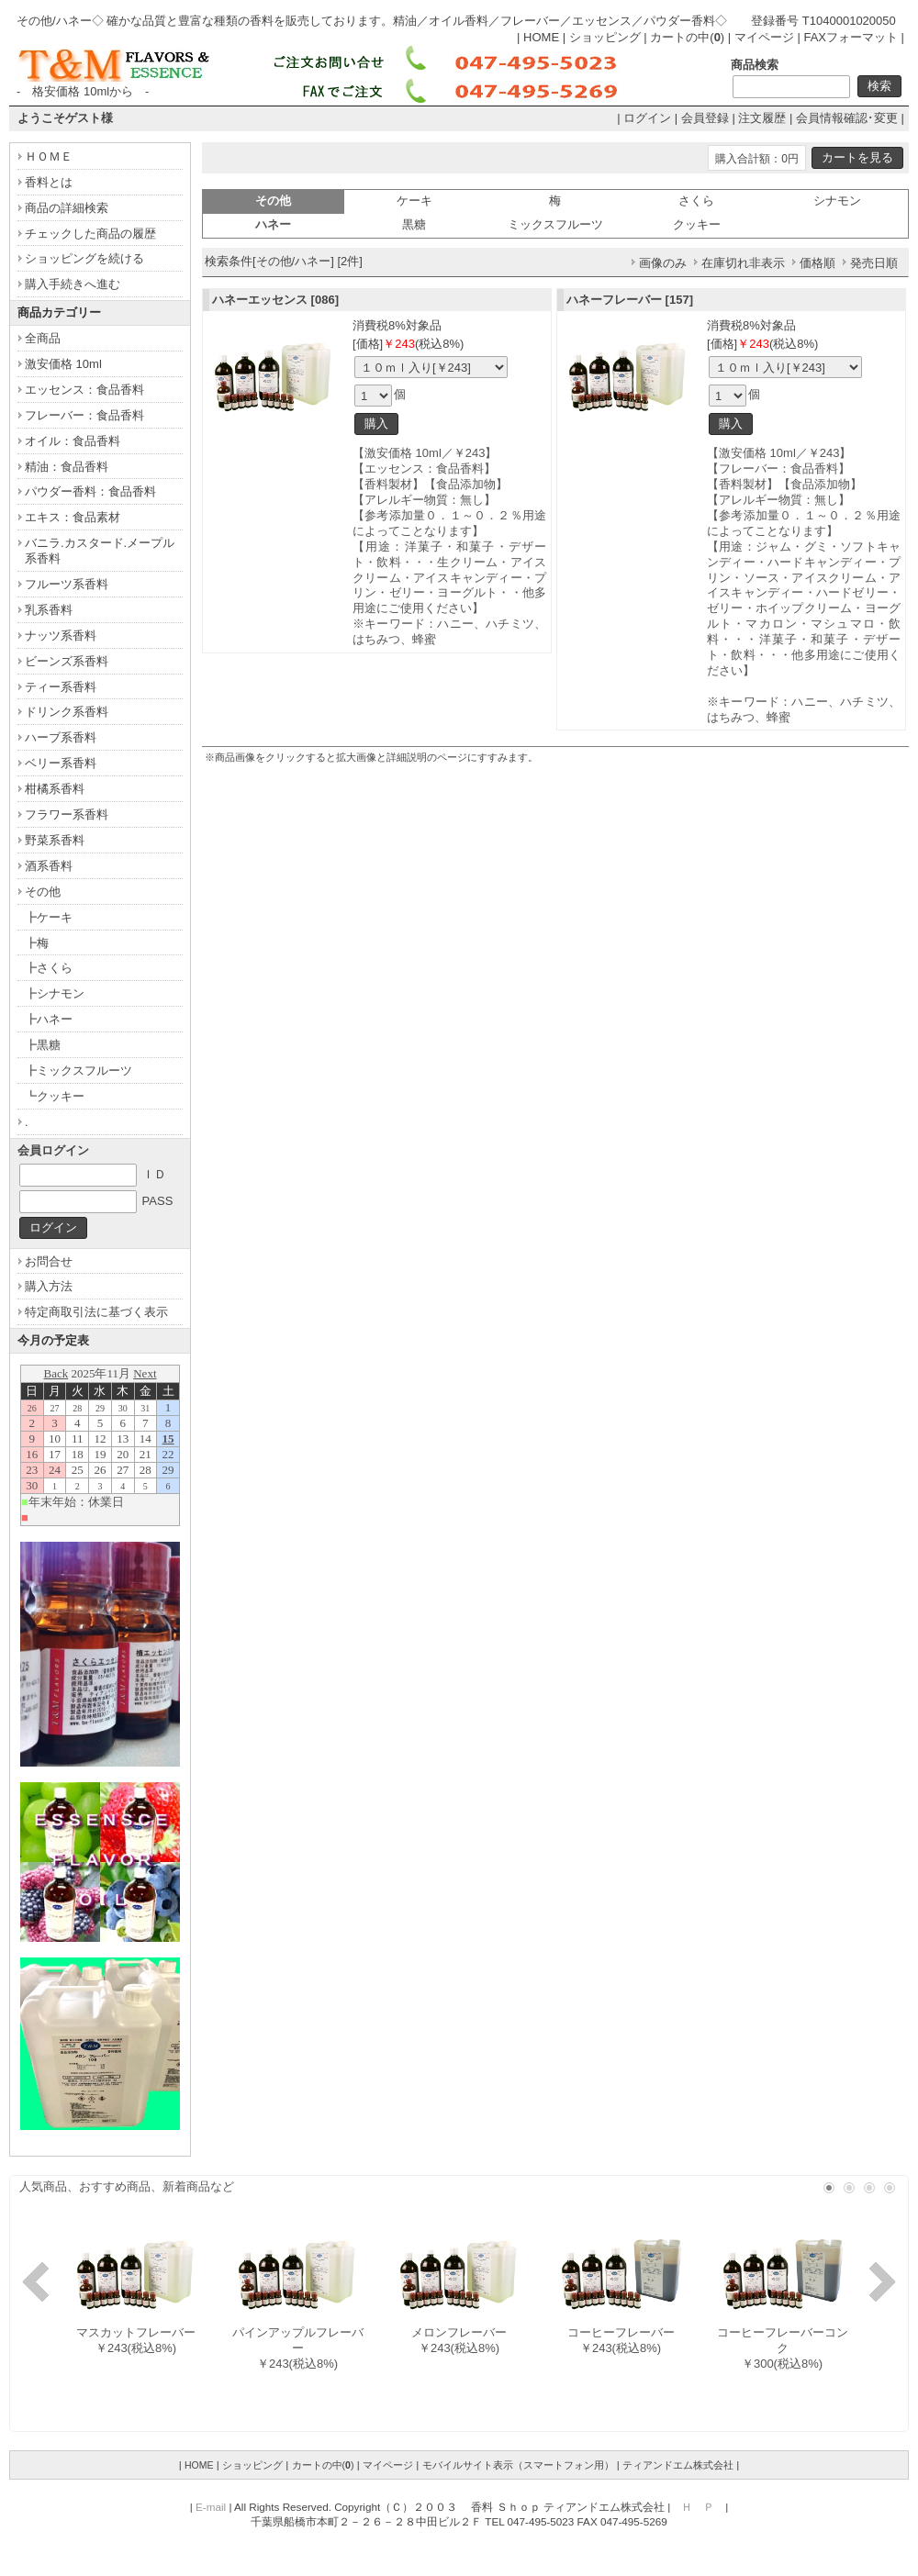 The height and width of the screenshot is (2576, 918). I want to click on 全商品, so click(43, 338).